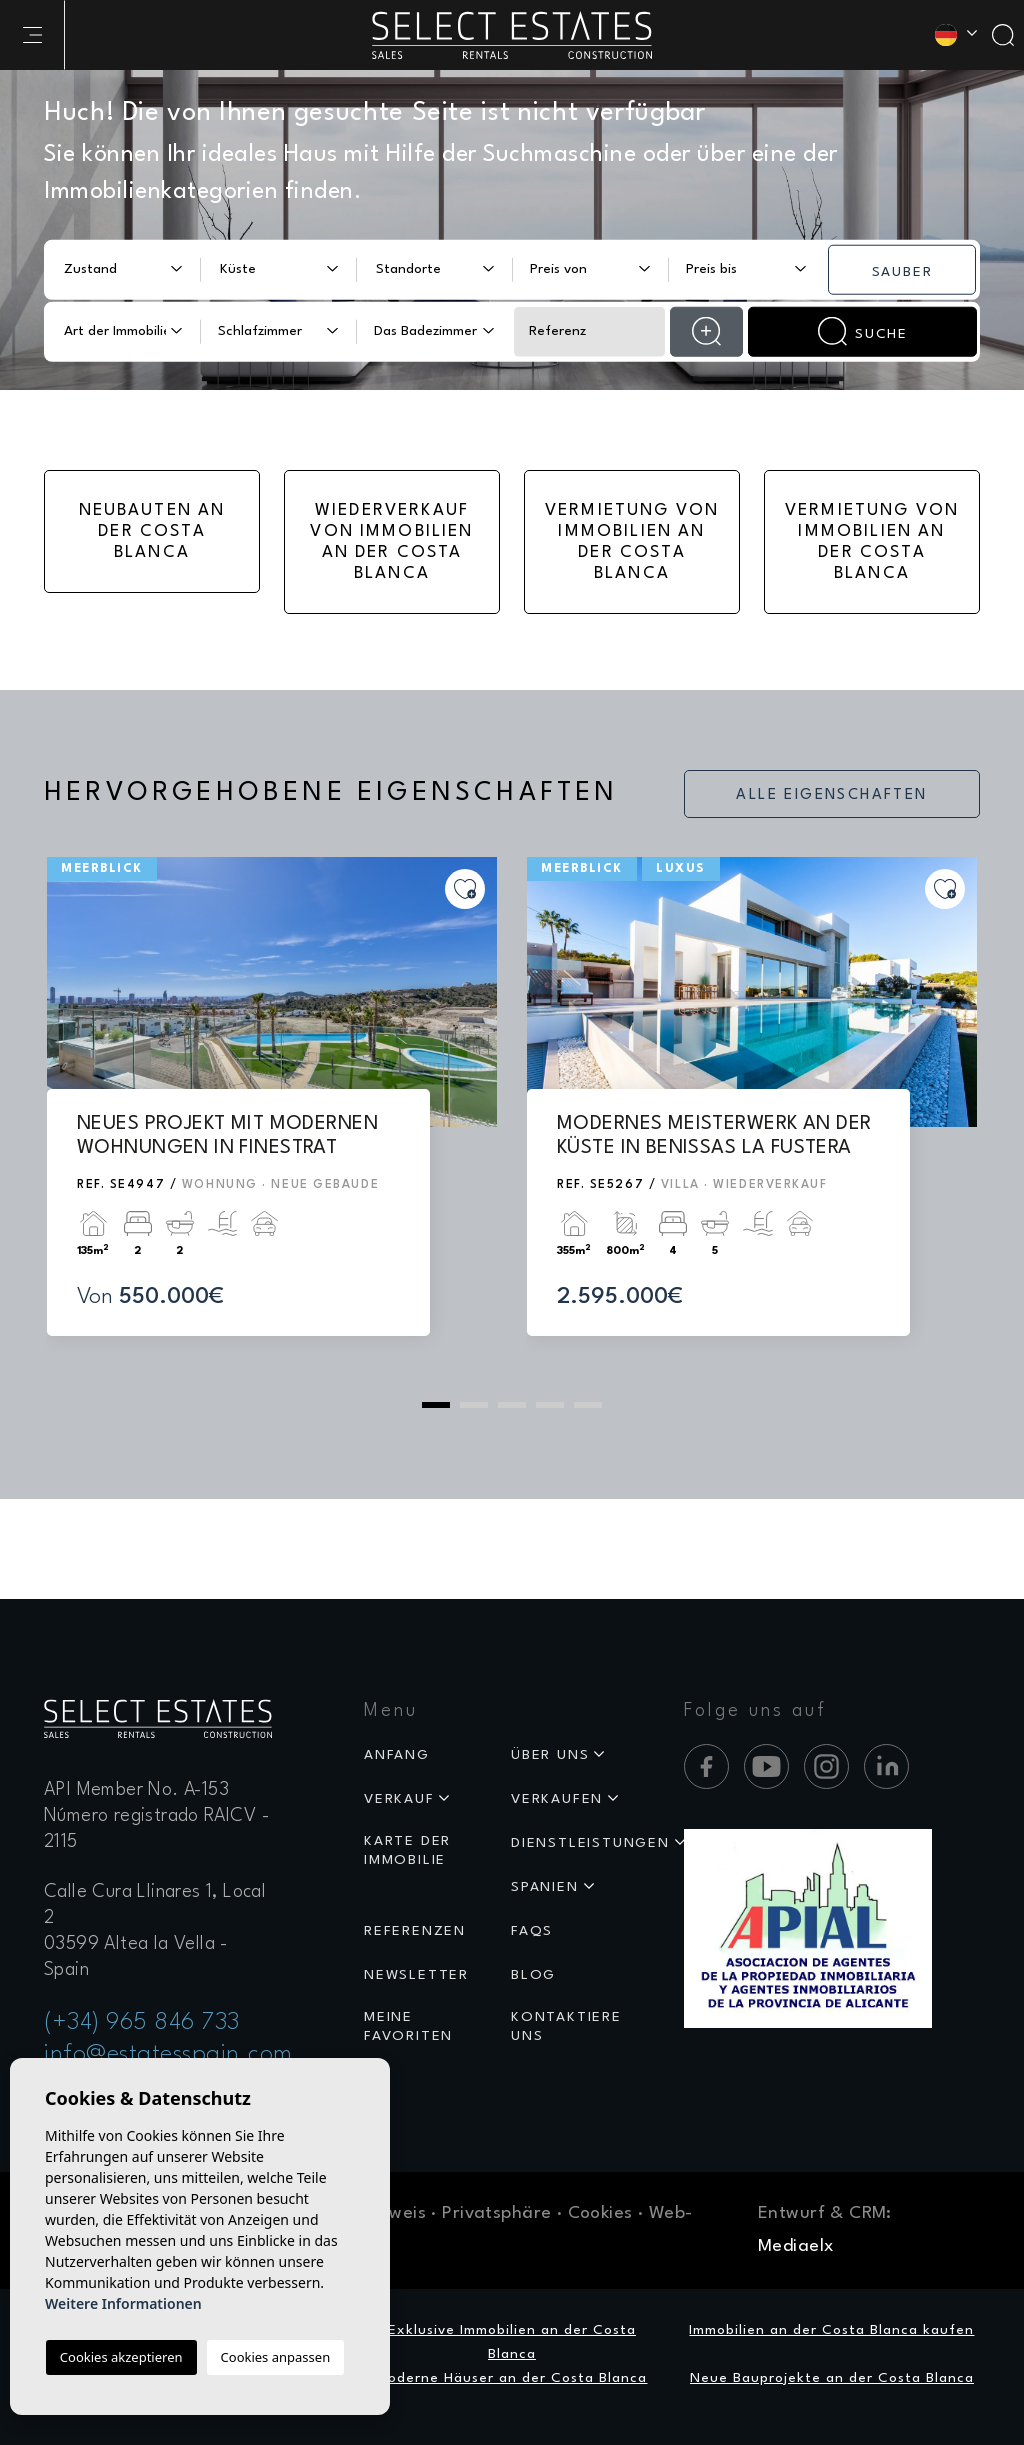 This screenshot has height=2445, width=1024. Describe the element at coordinates (168, 2055) in the screenshot. I see `info@estatesspain.com` at that location.